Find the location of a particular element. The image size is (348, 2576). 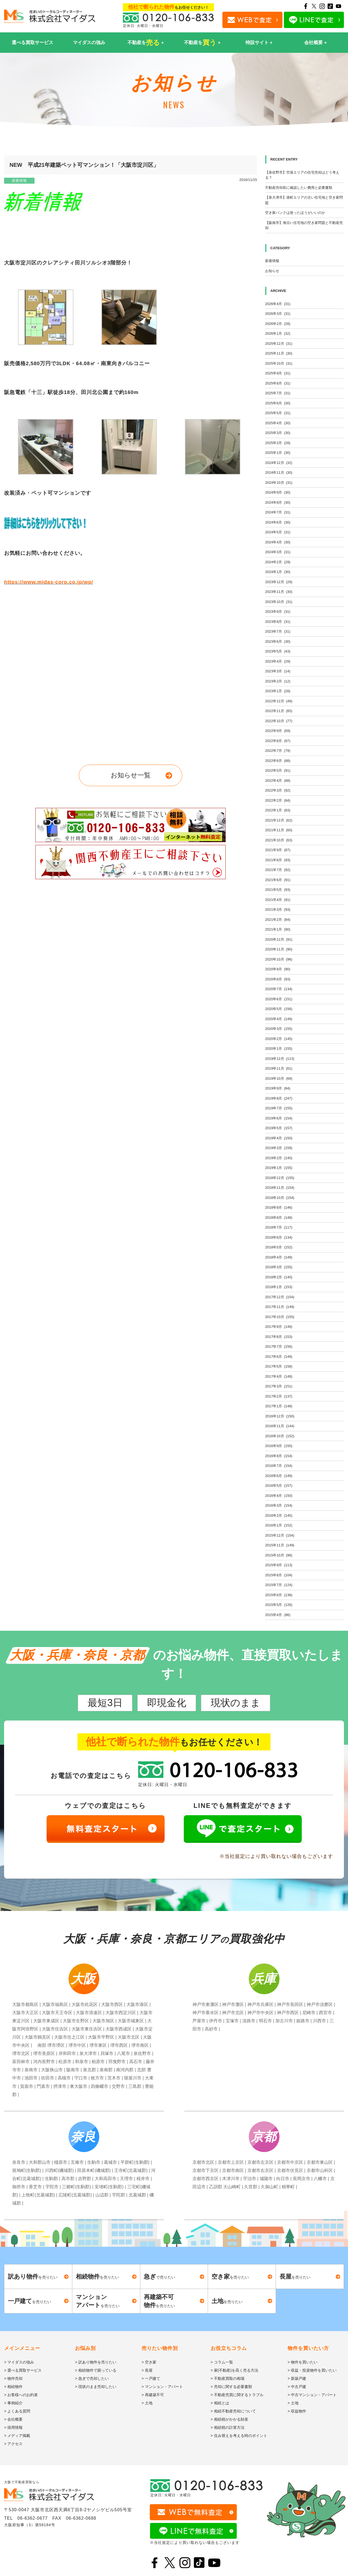

2020年5月 is located at coordinates (278, 1009).